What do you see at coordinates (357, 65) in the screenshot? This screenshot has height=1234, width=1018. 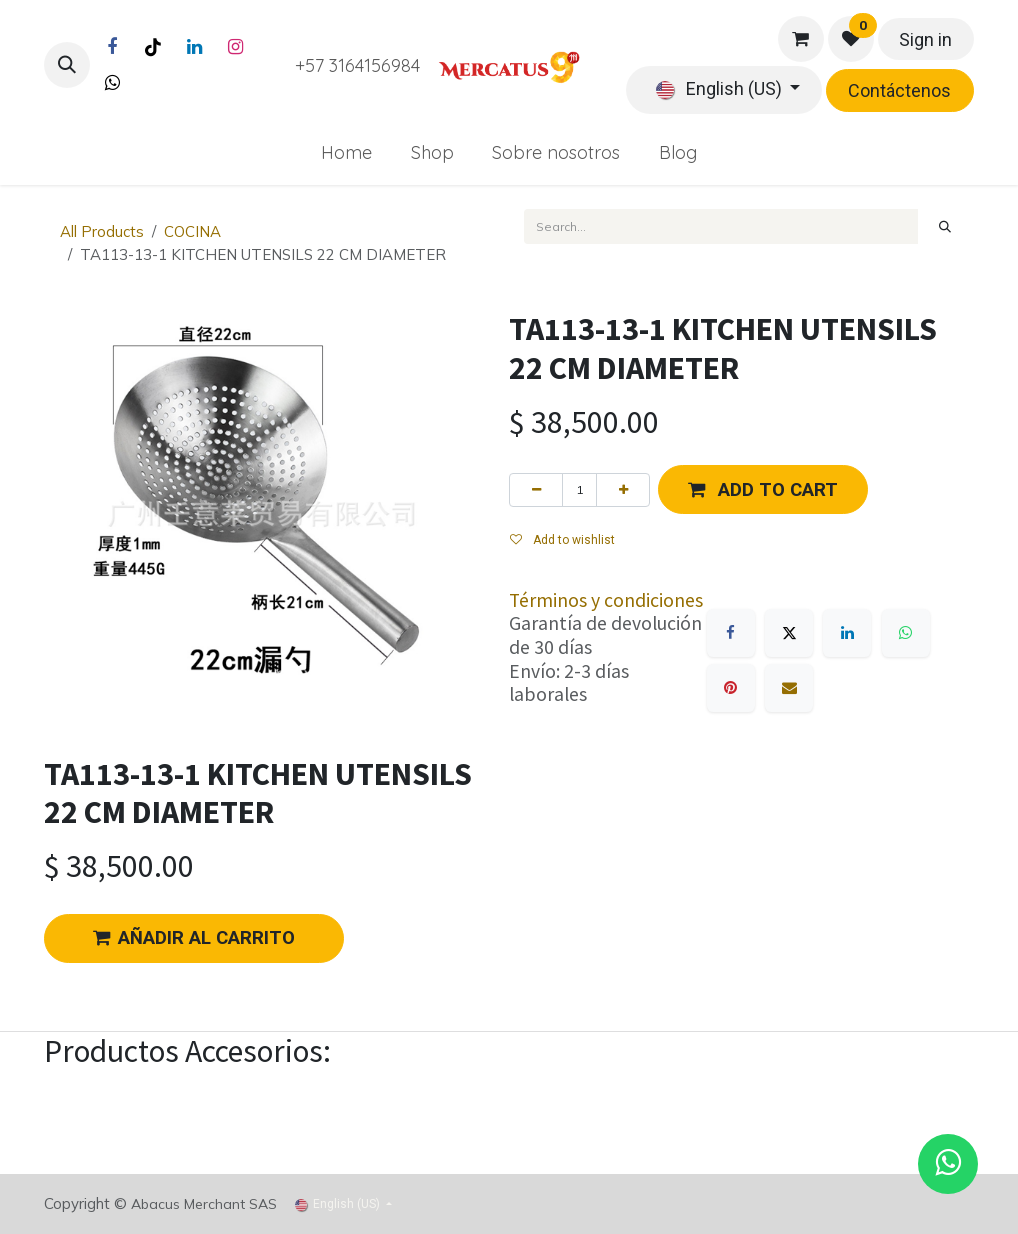 I see `+57 3164156984` at bounding box center [357, 65].